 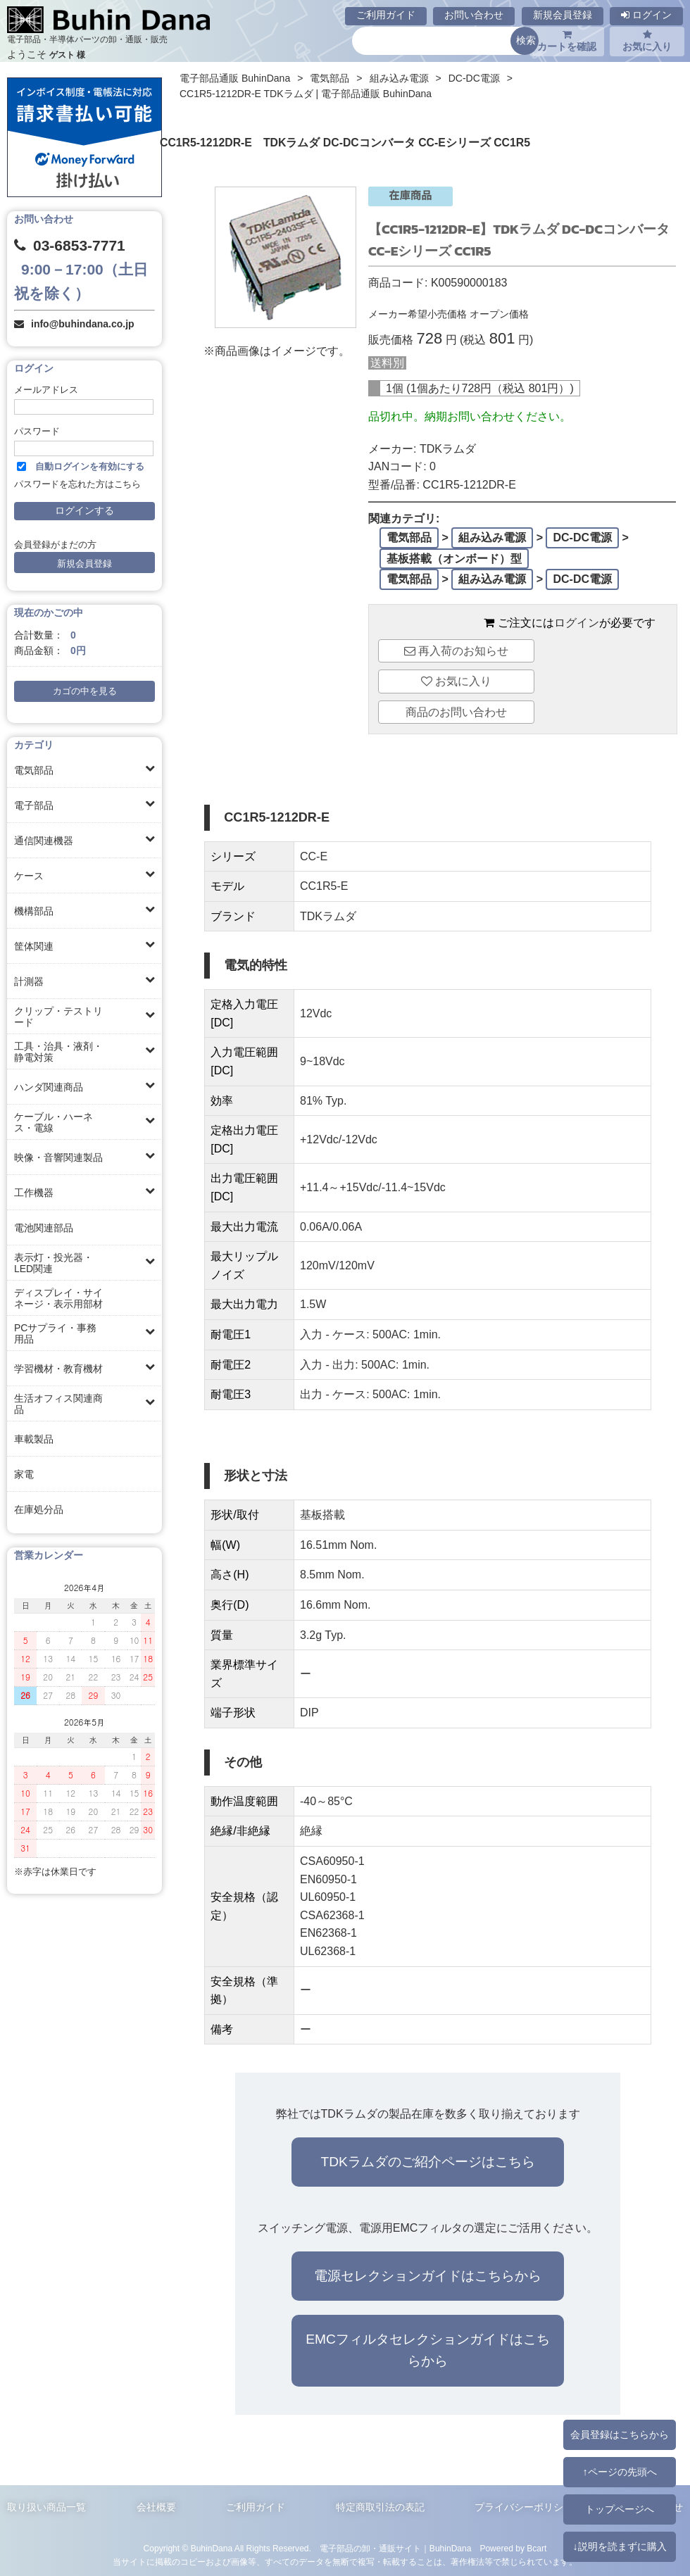 What do you see at coordinates (24, 1474) in the screenshot?
I see `家電` at bounding box center [24, 1474].